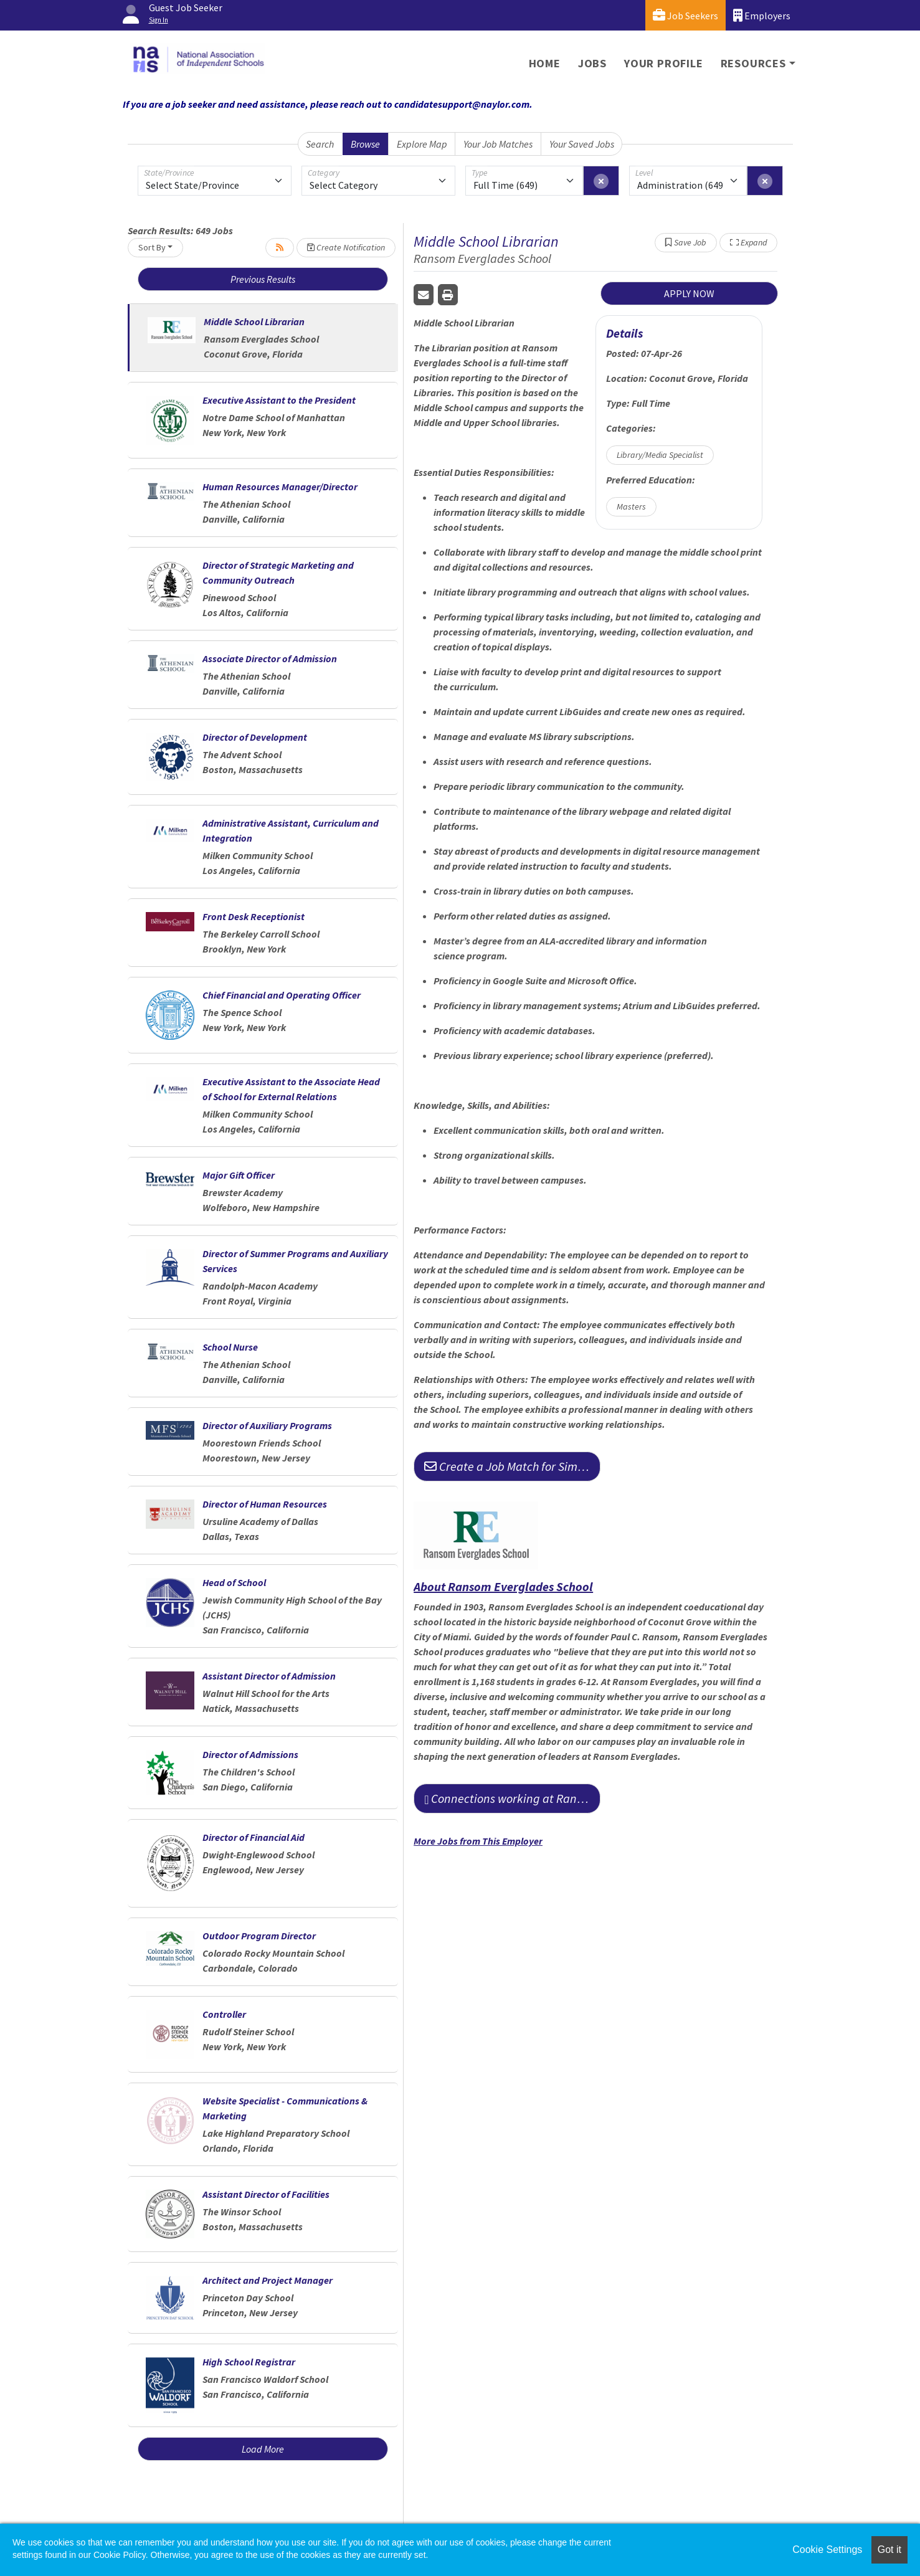 The width and height of the screenshot is (920, 2576). Describe the element at coordinates (234, 1582) in the screenshot. I see `Head of School` at that location.